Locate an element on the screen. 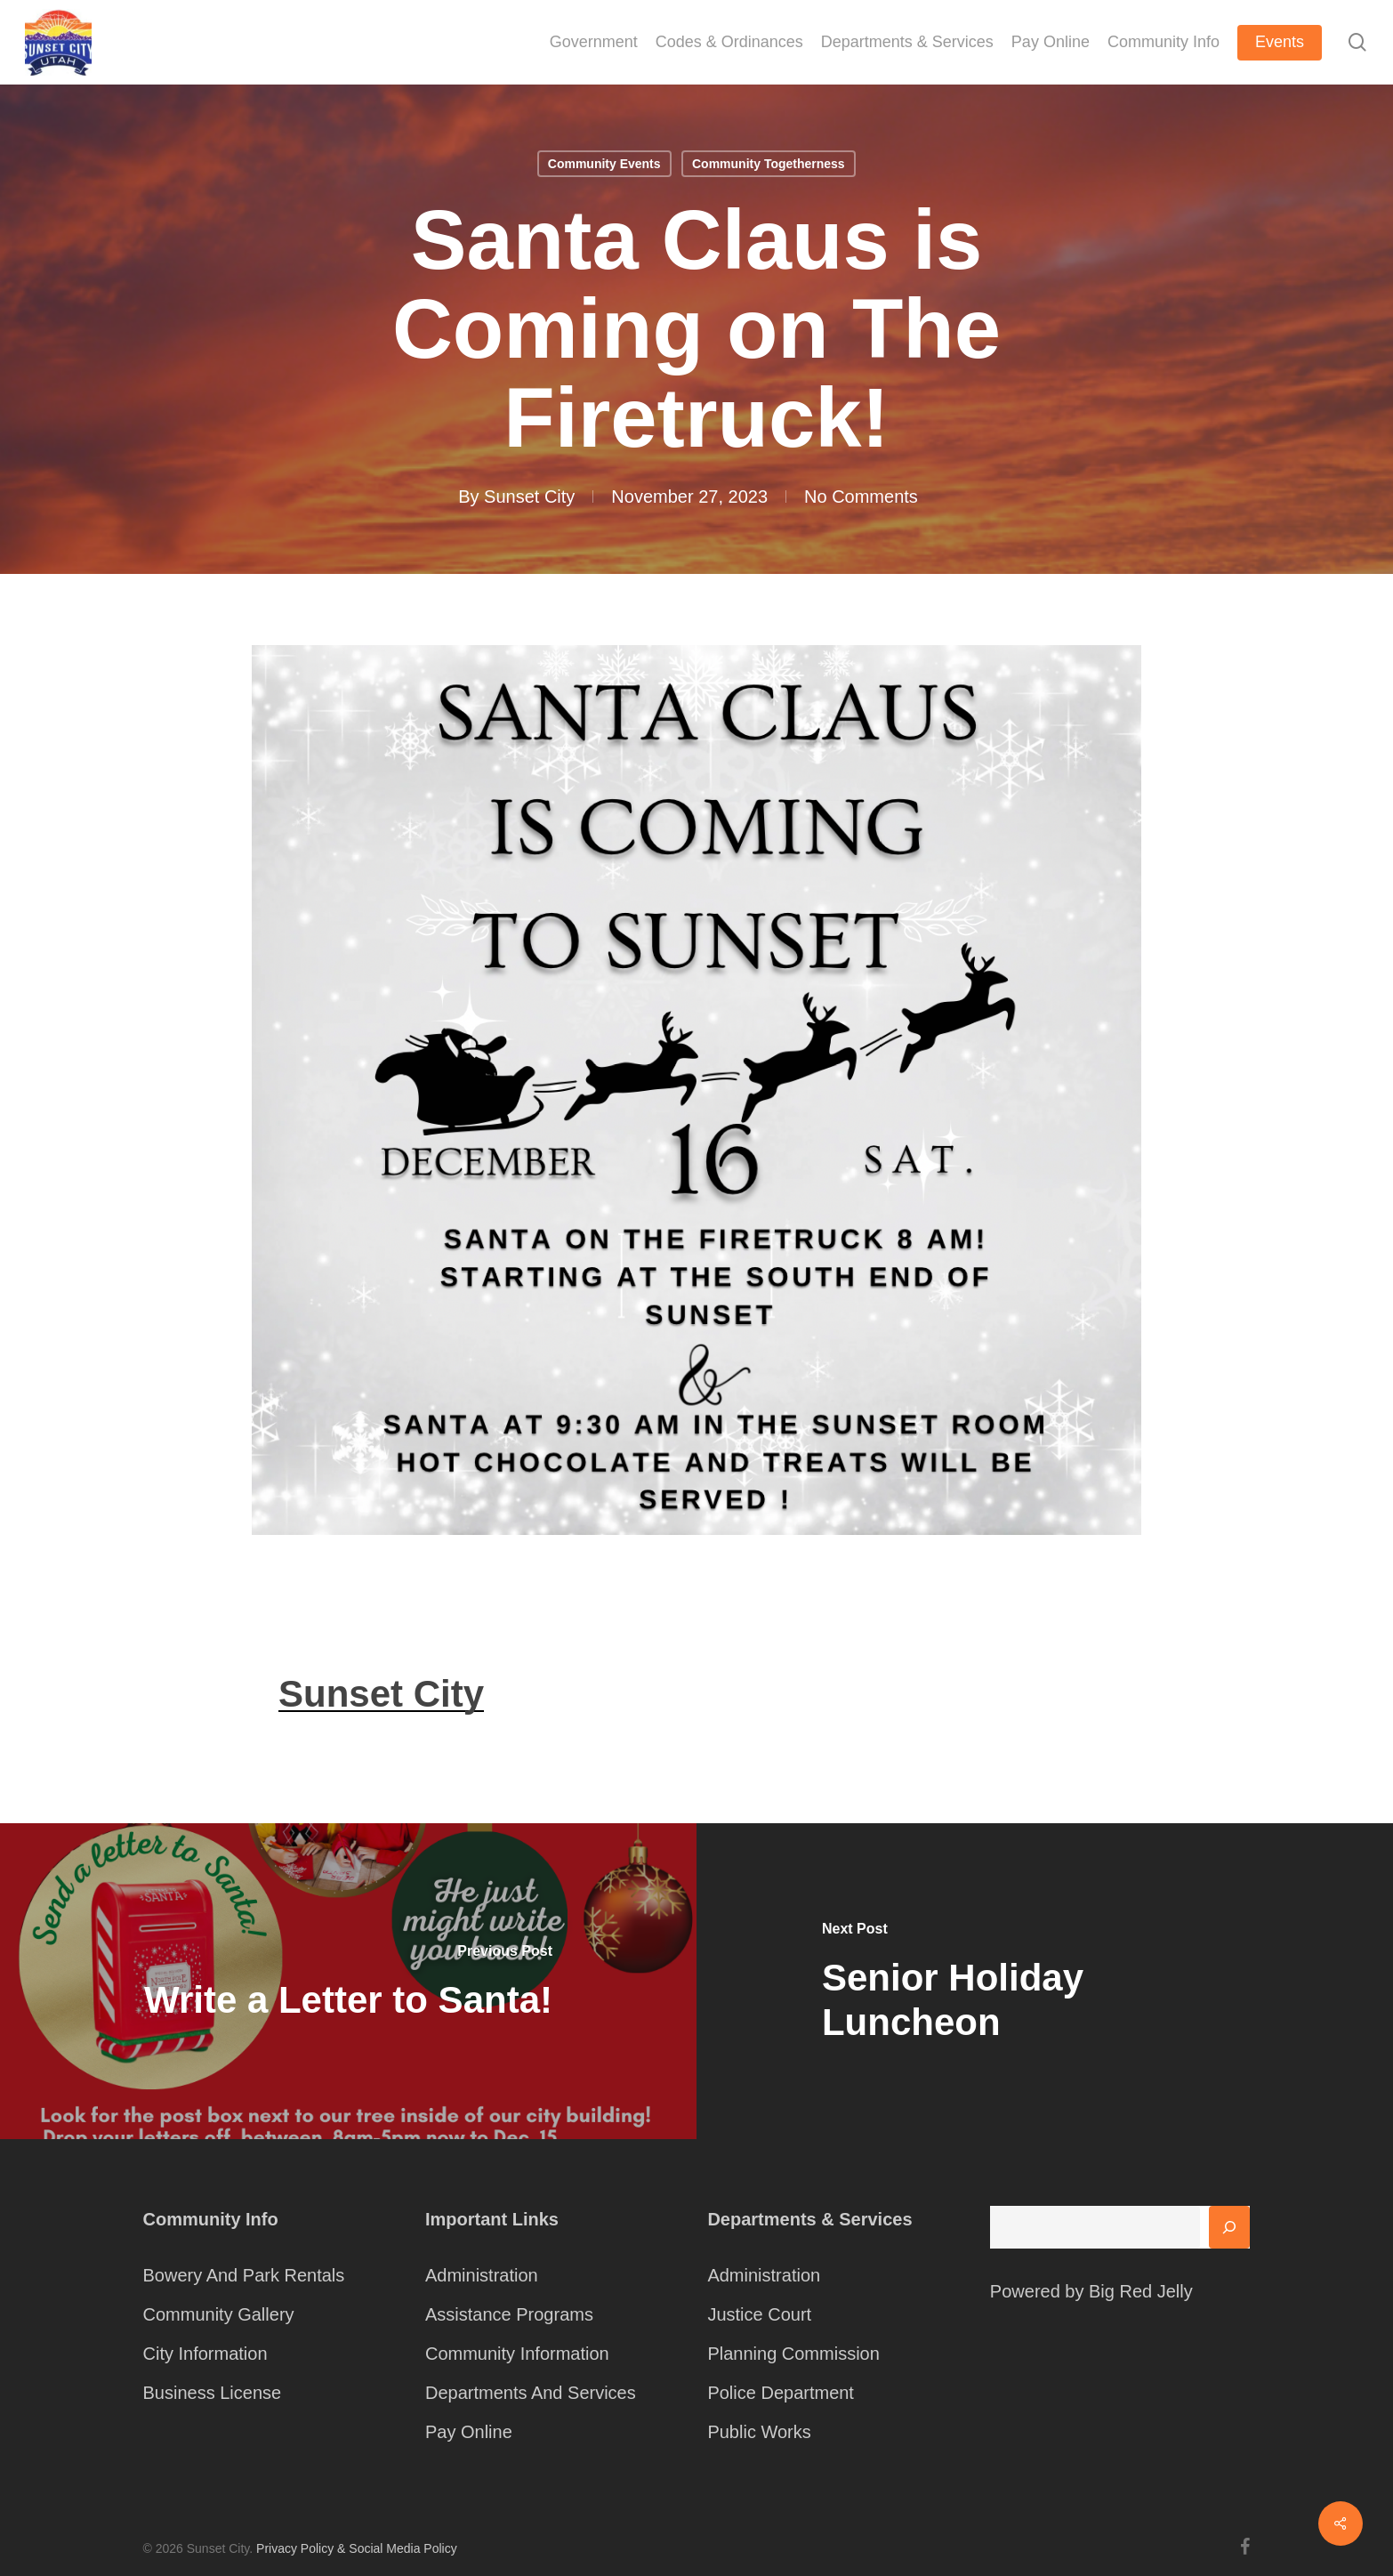 The width and height of the screenshot is (1393, 2576). [Write a Letter to Santa!] is located at coordinates (348, 1981).